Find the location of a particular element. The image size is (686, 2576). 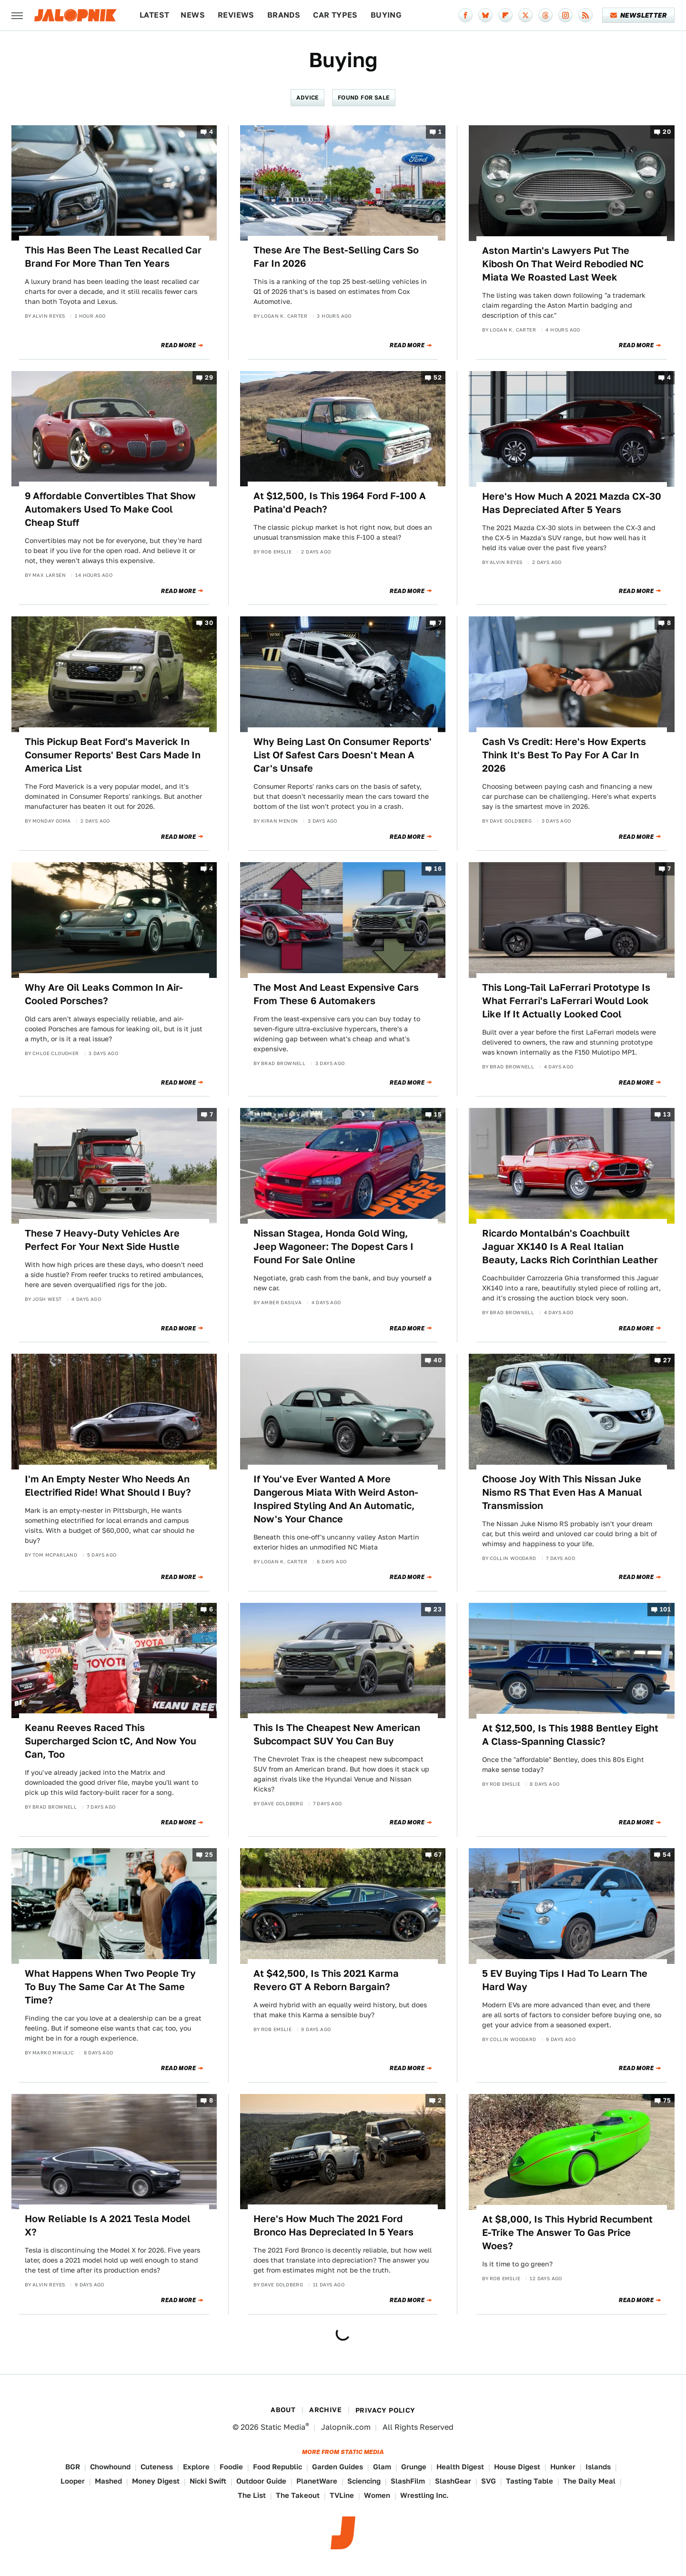

Reviews is located at coordinates (236, 15).